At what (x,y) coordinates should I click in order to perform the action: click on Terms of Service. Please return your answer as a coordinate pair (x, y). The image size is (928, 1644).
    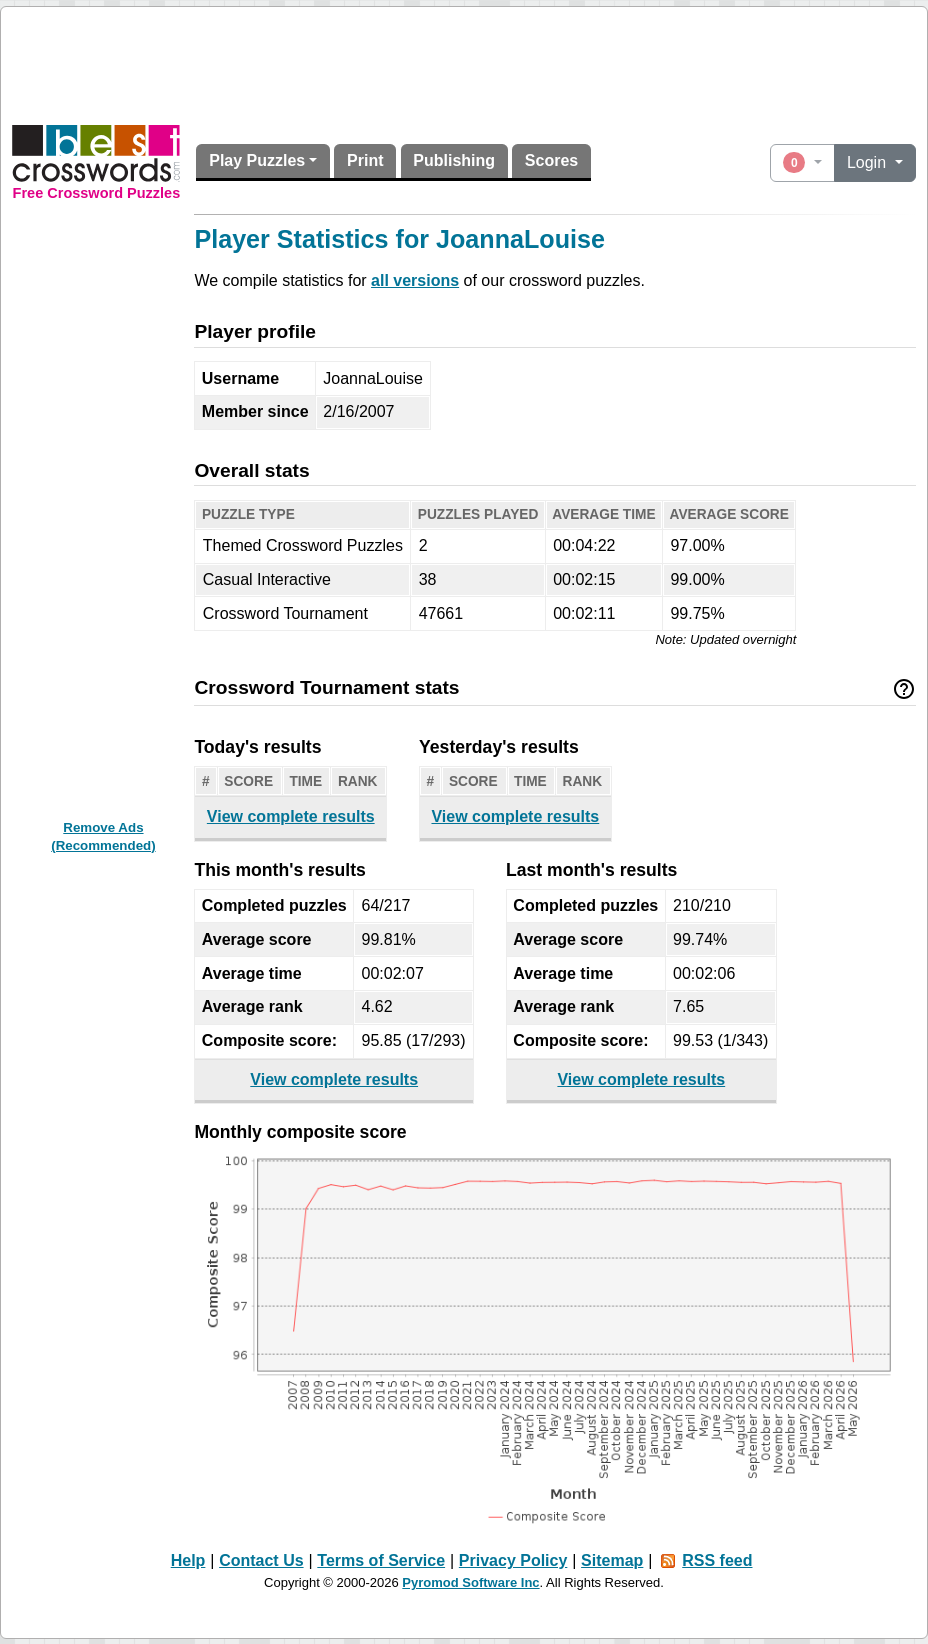
    Looking at the image, I should click on (381, 1560).